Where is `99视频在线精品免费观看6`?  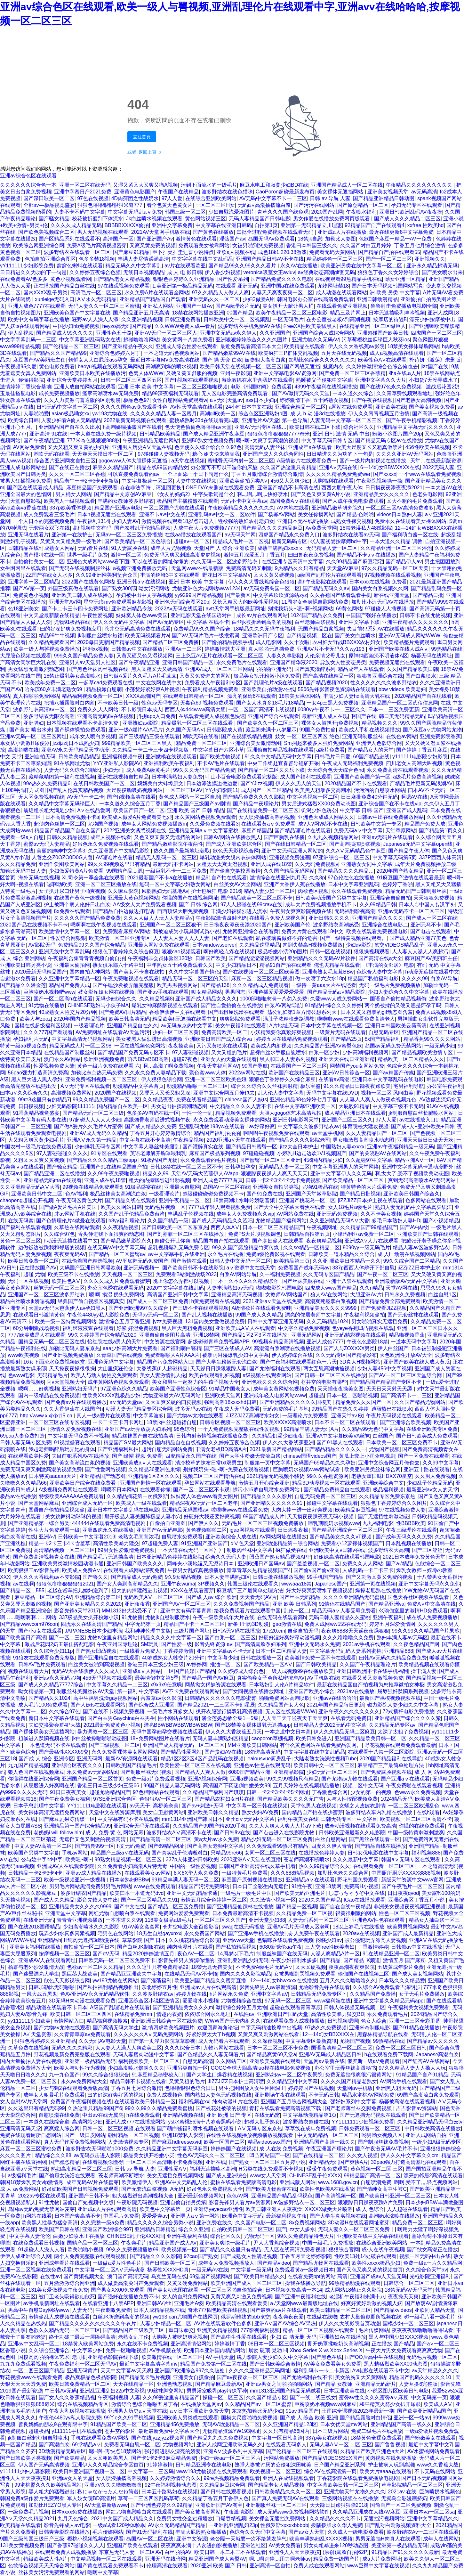
99视频在线精品免费观看6 is located at coordinates (92, 1187).